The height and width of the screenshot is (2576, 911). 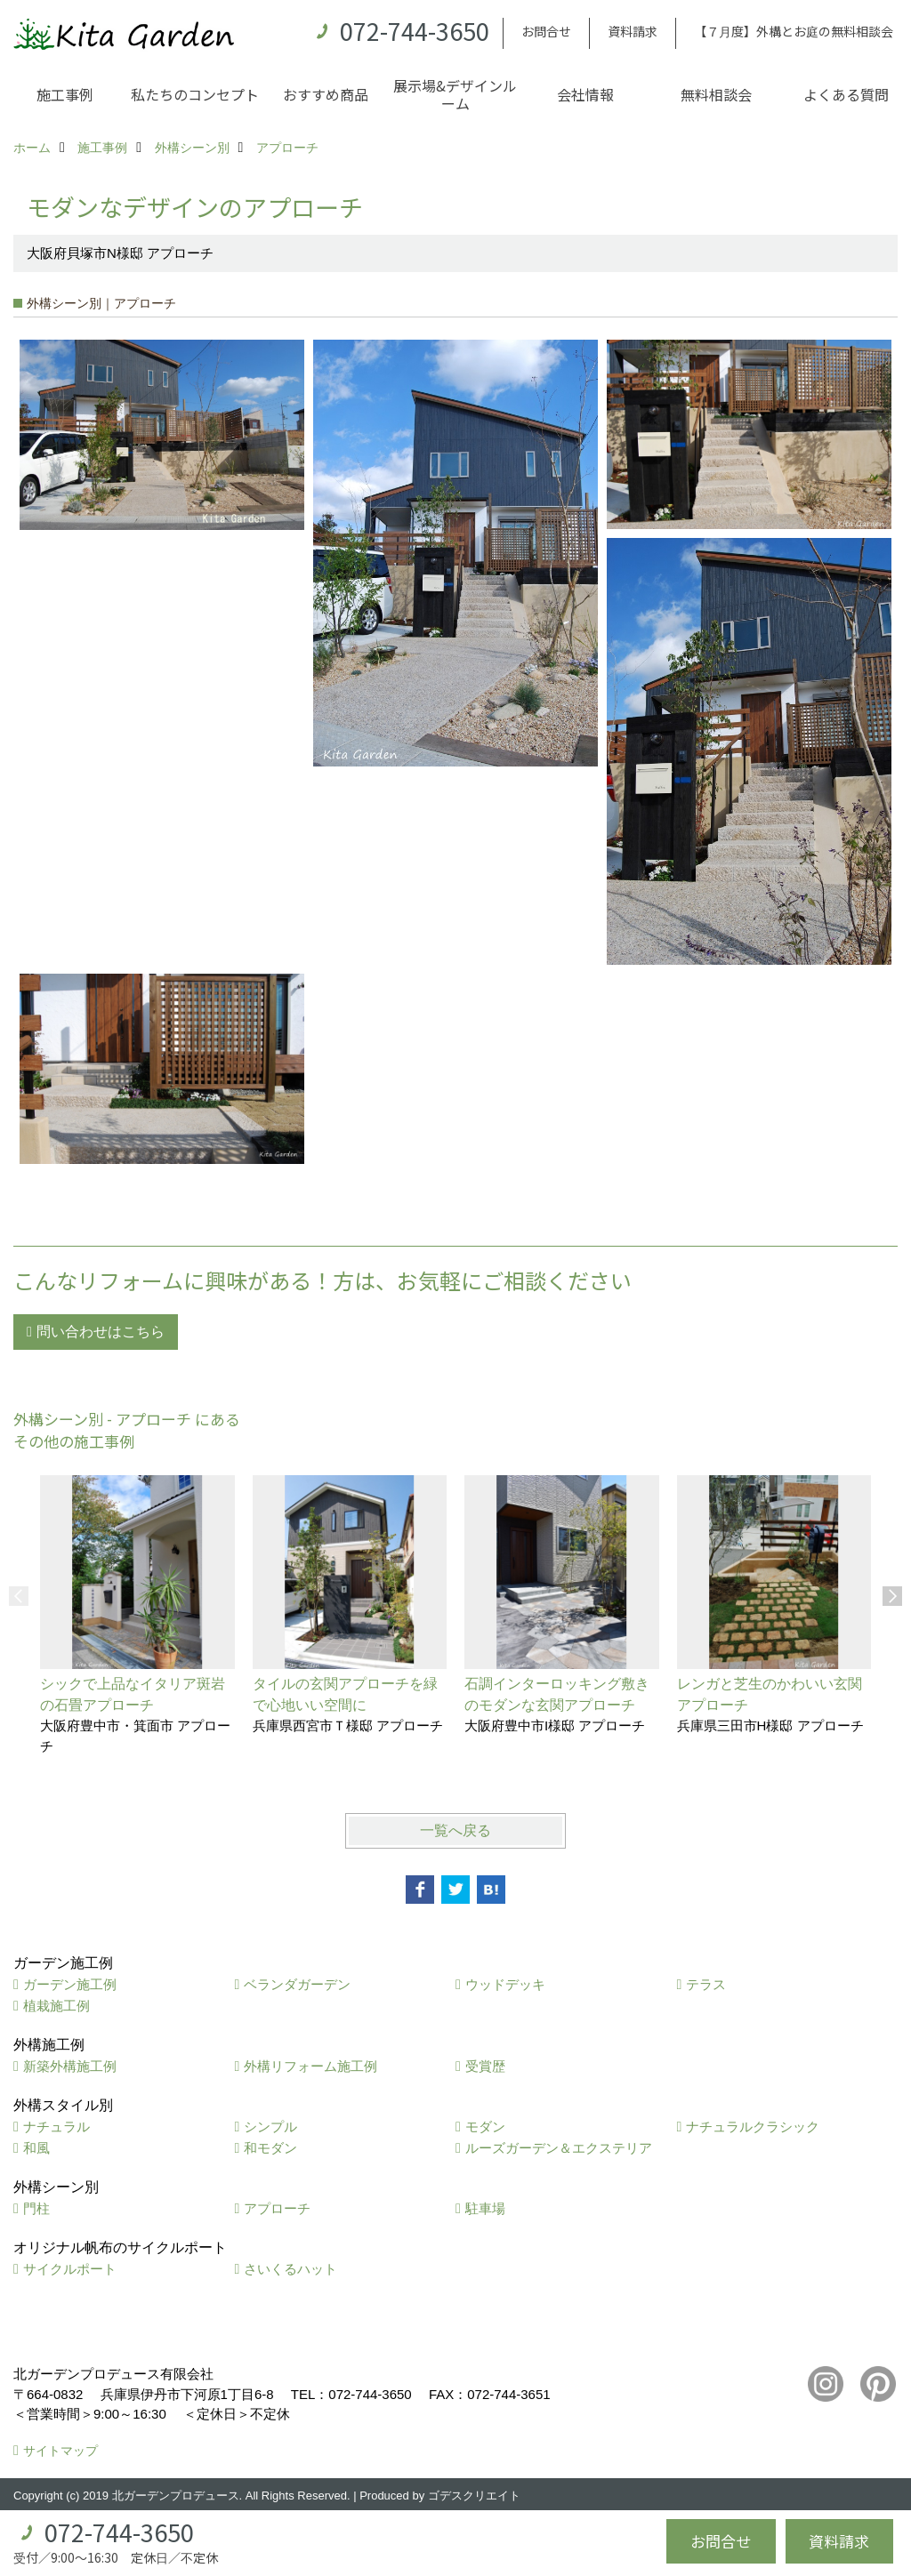 I want to click on 【７月度】外構とお庭の無料相談会, so click(x=793, y=31).